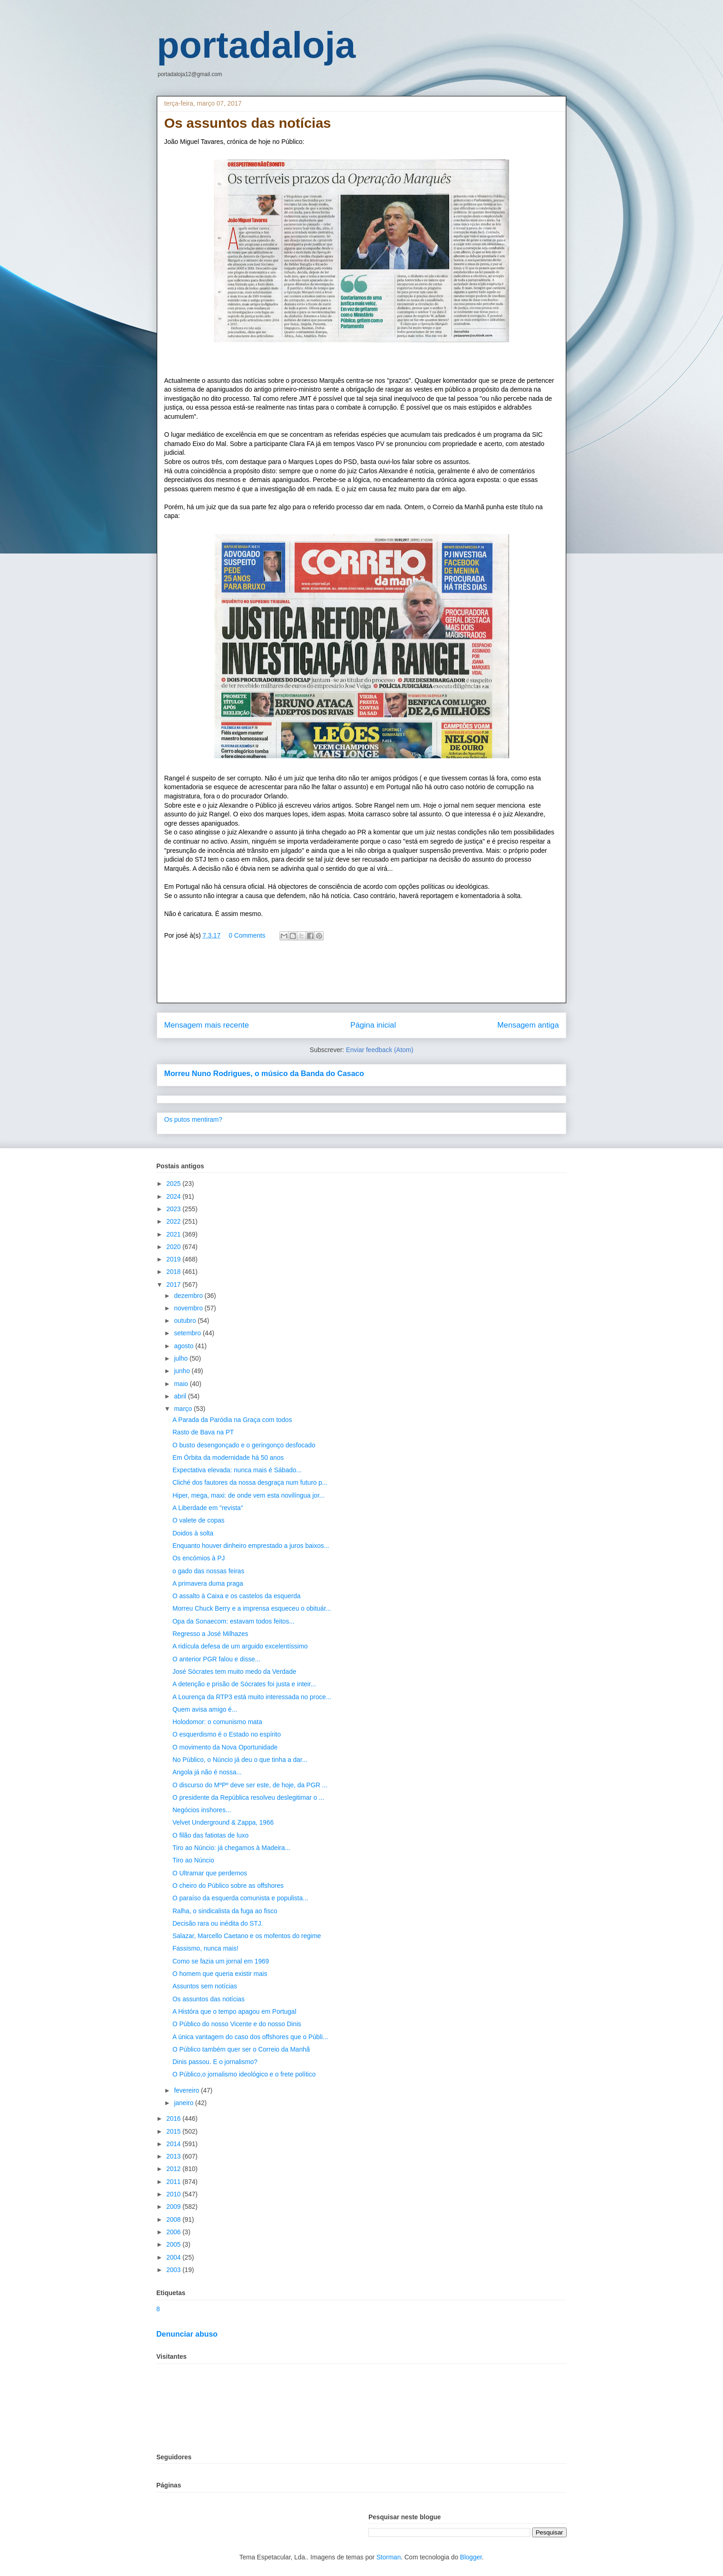 The height and width of the screenshot is (2576, 723). What do you see at coordinates (207, 1507) in the screenshot?
I see `A Liberdade em "revista"` at bounding box center [207, 1507].